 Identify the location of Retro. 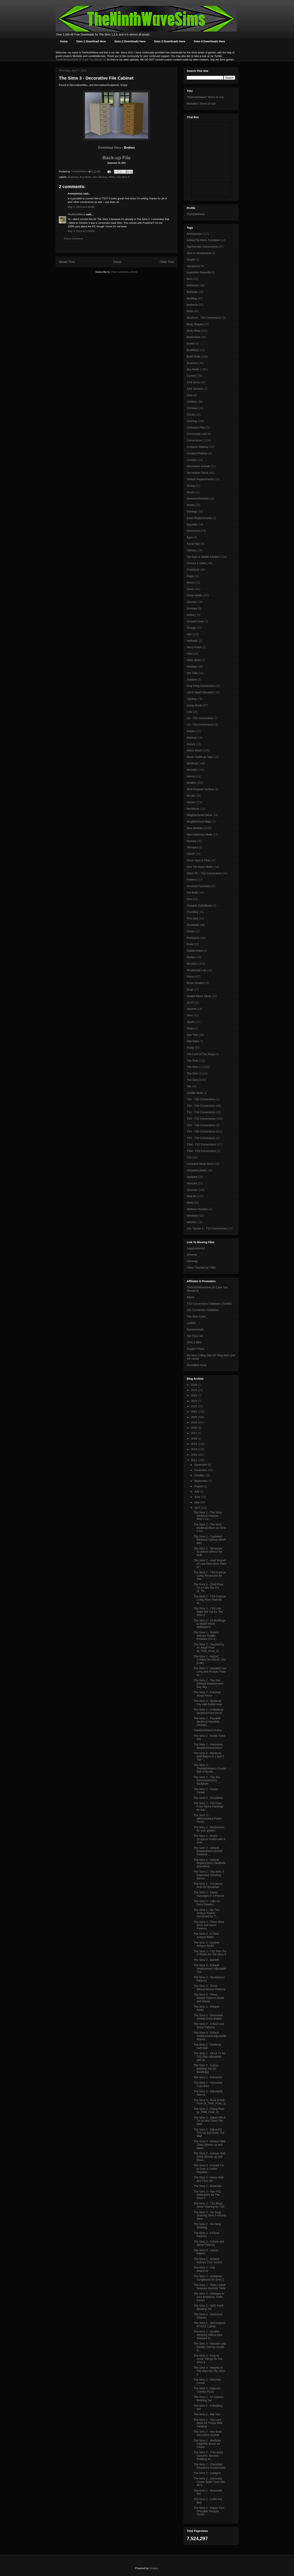
(112, 176).